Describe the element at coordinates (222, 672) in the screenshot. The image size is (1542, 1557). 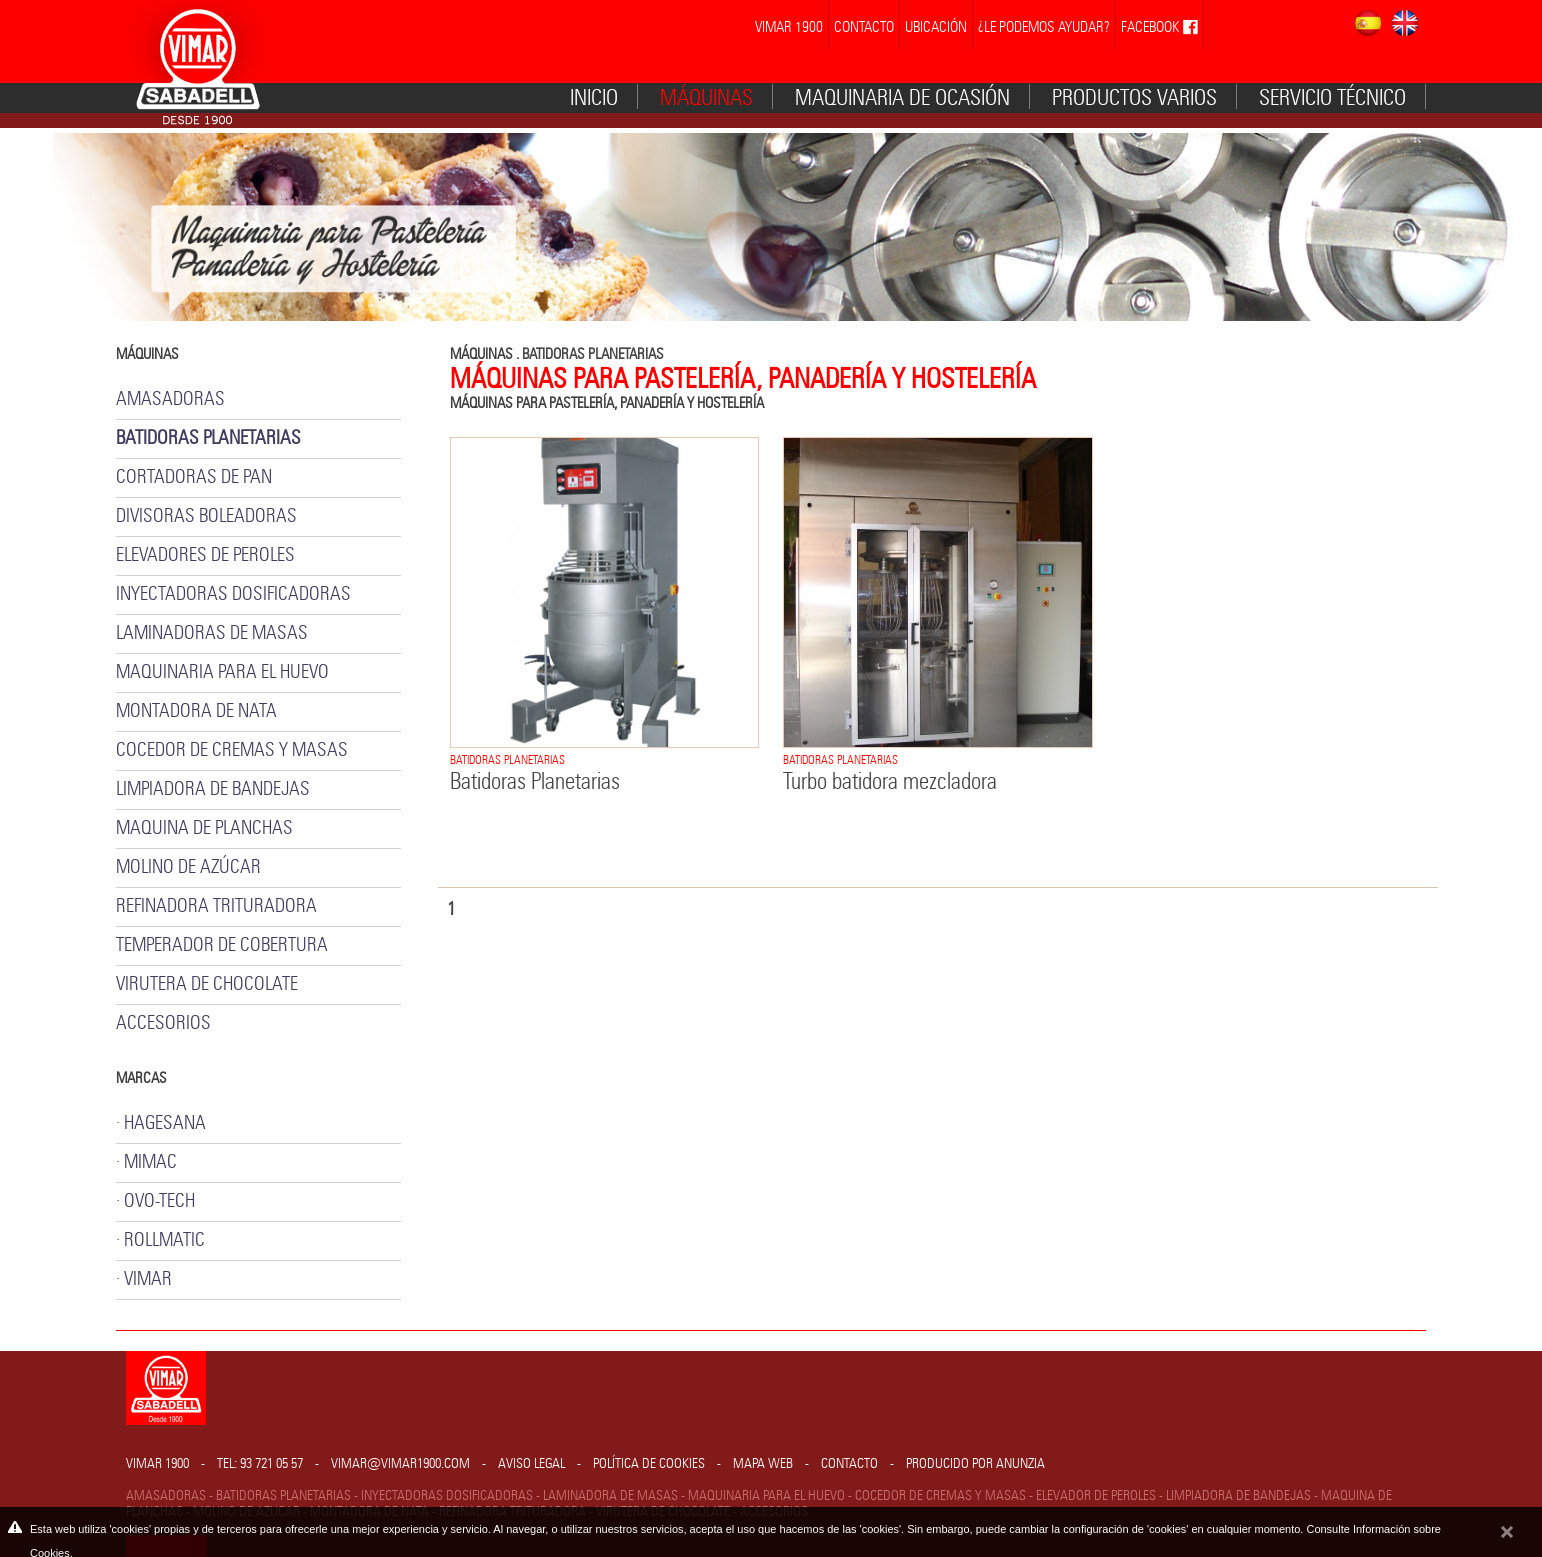
I see `MAQUINARIA PARA EL HUEVO` at that location.